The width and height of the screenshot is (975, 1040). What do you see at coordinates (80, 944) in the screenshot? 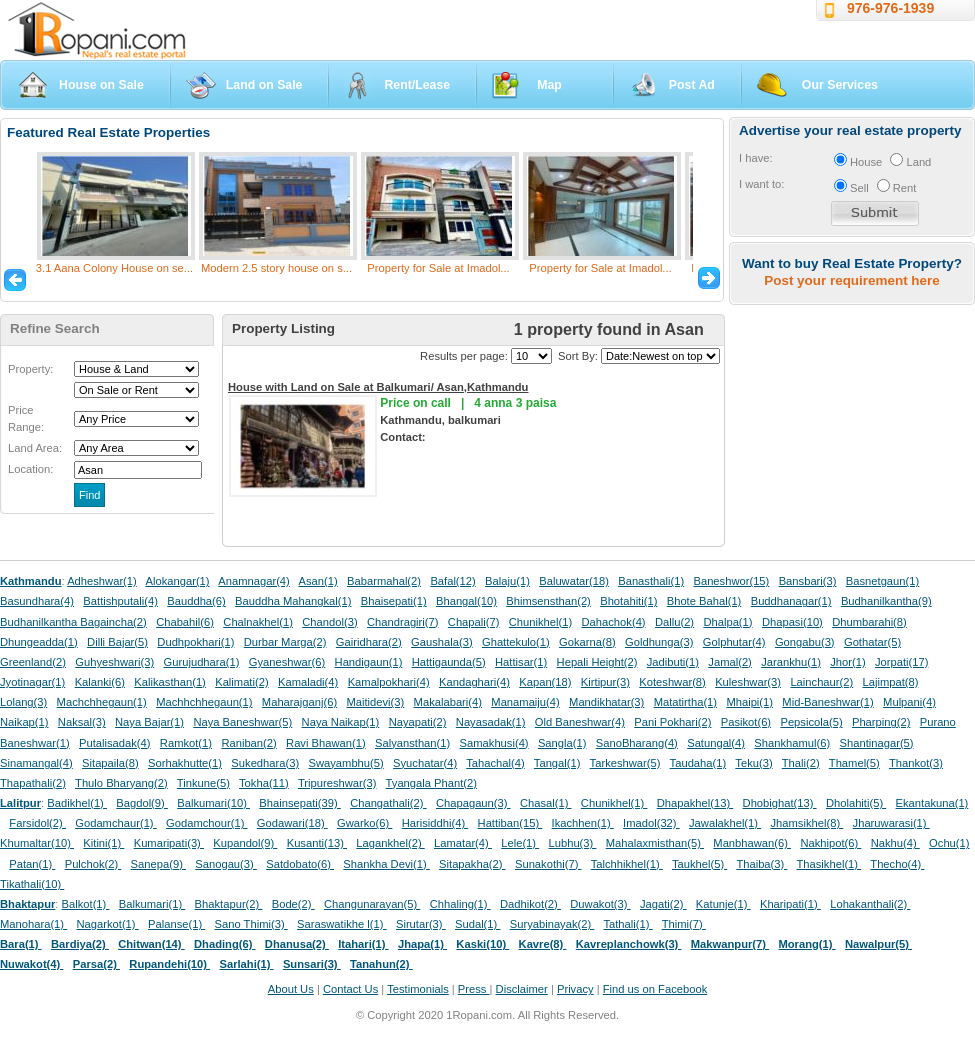
I see `Bardiya(2)` at bounding box center [80, 944].